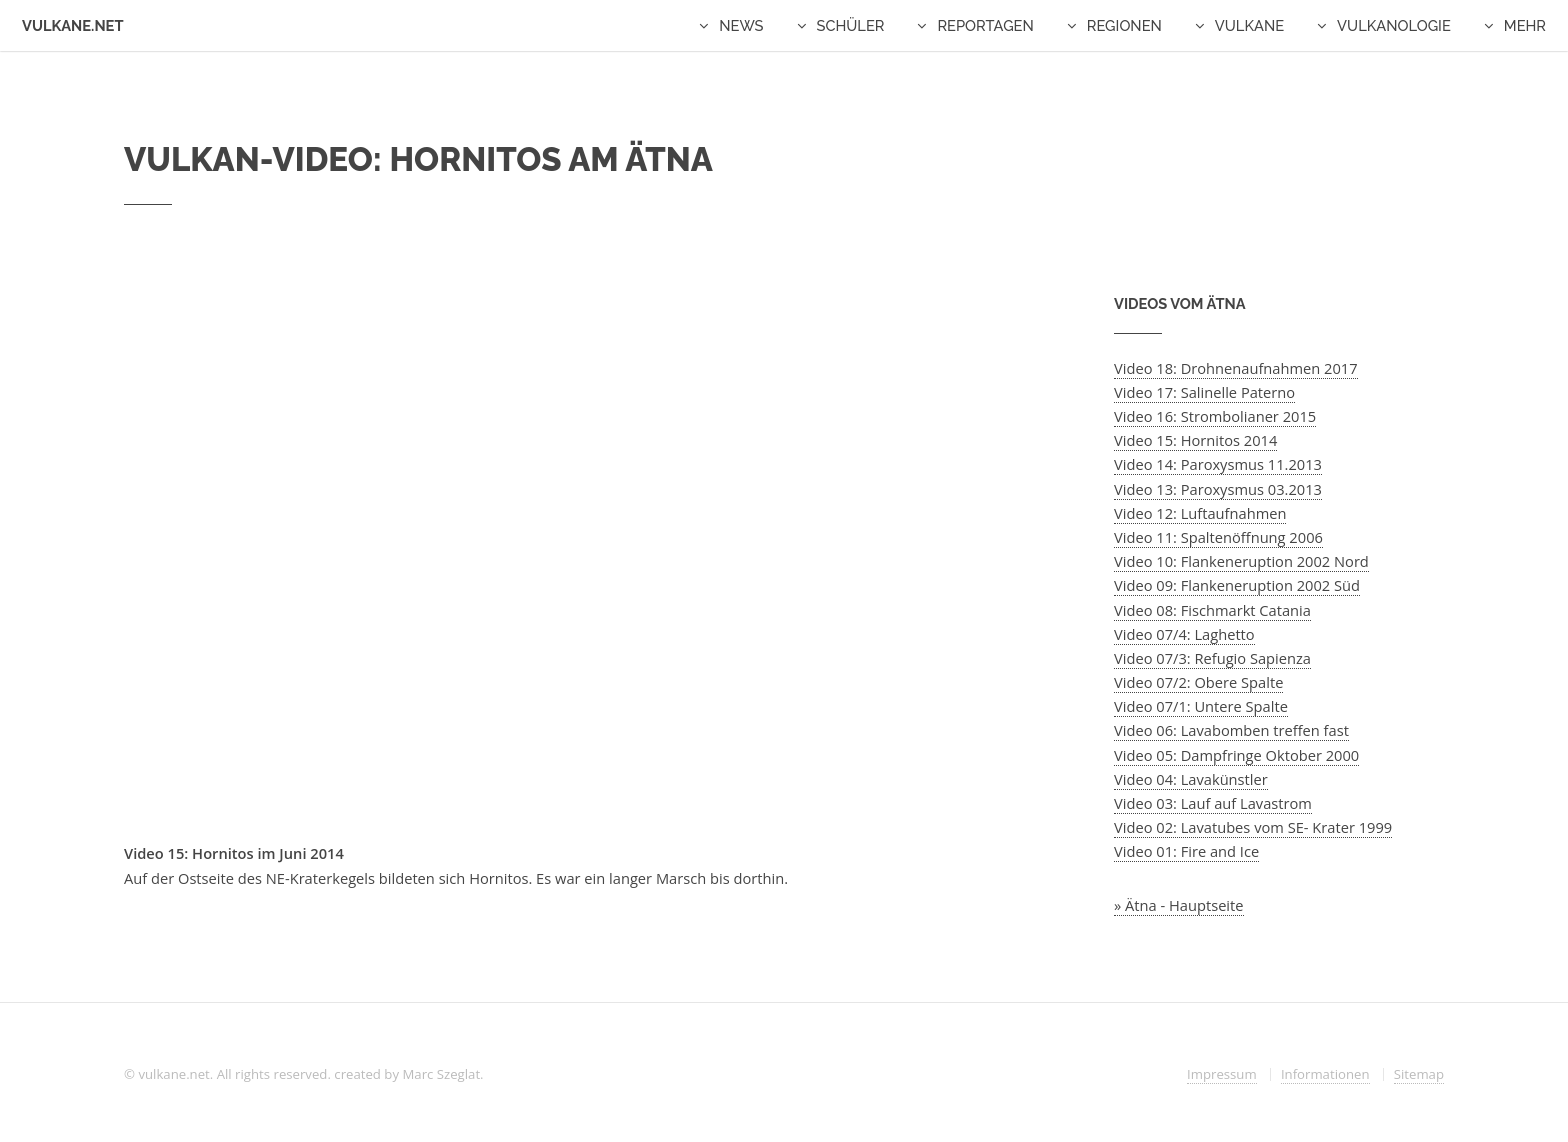  What do you see at coordinates (1237, 585) in the screenshot?
I see `Video 09: Flankeneruption 2002 Süd` at bounding box center [1237, 585].